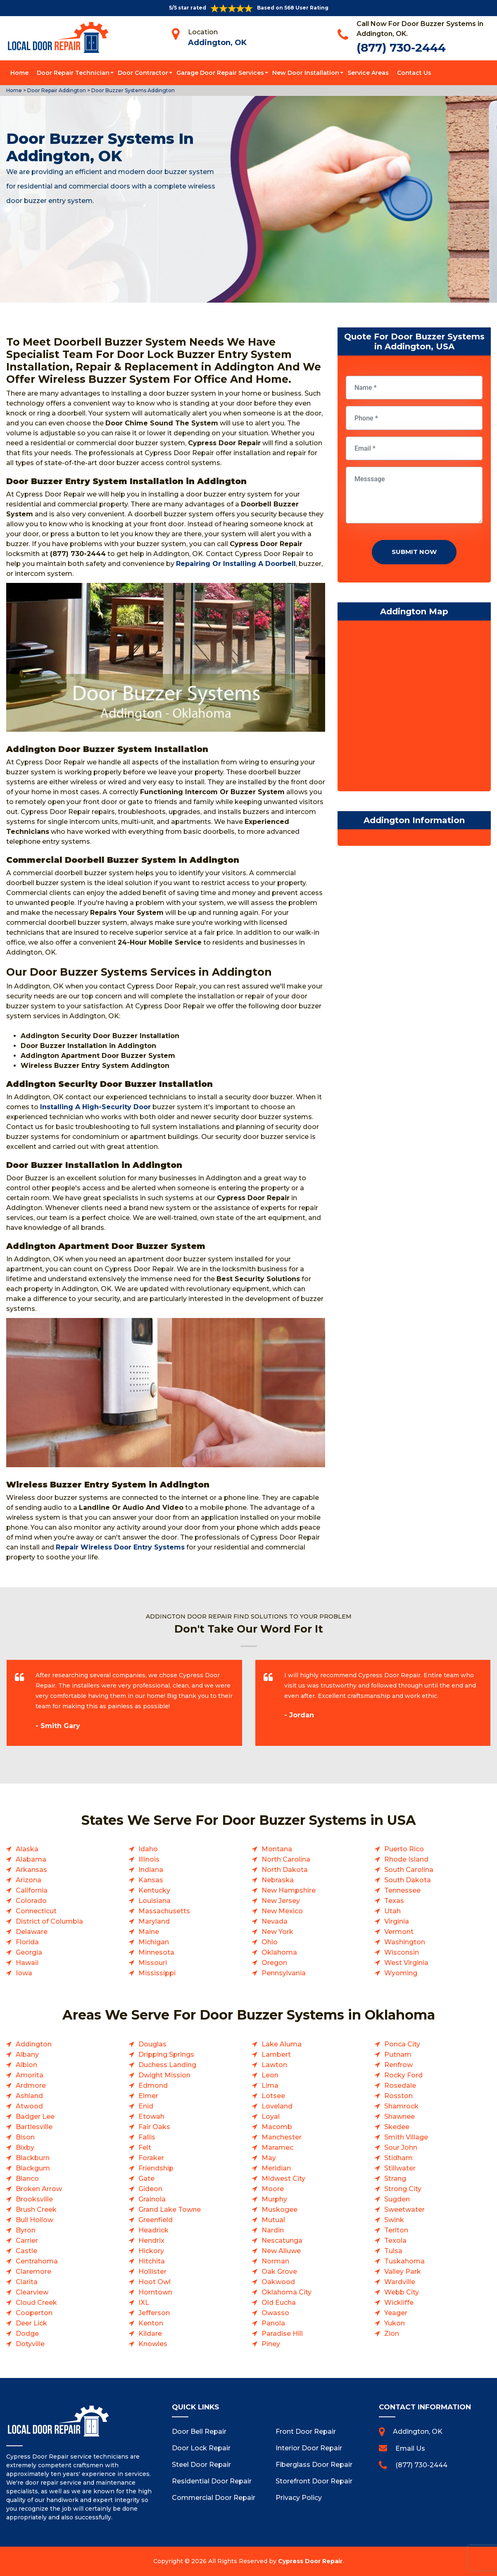 The width and height of the screenshot is (497, 2576). I want to click on Hollister, so click(152, 2271).